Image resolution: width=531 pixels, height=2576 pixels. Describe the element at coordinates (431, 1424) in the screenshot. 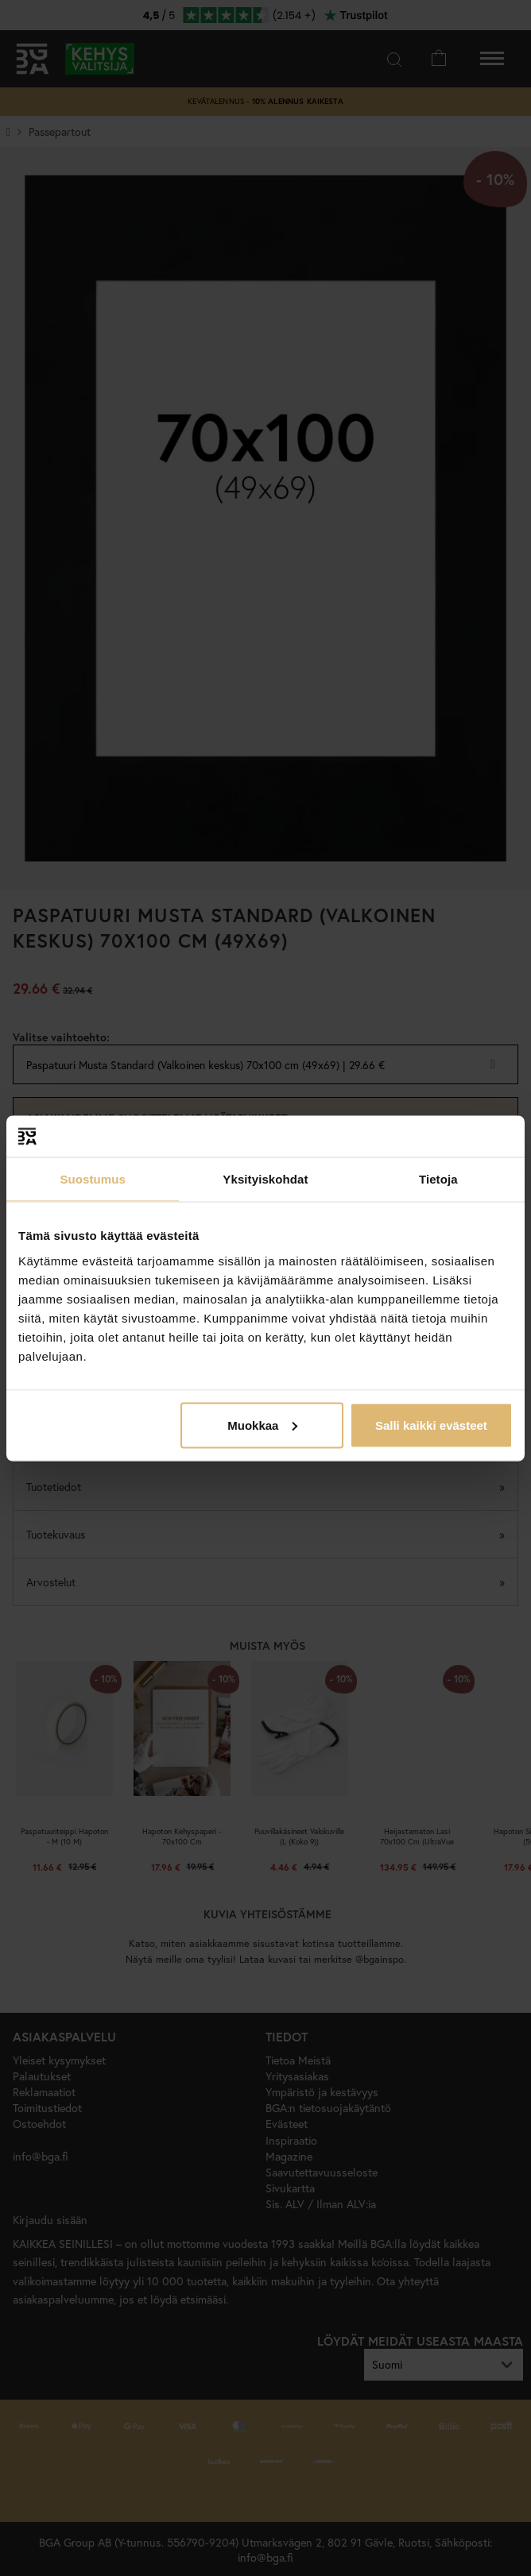

I see `Salli kaikki evästeet` at that location.